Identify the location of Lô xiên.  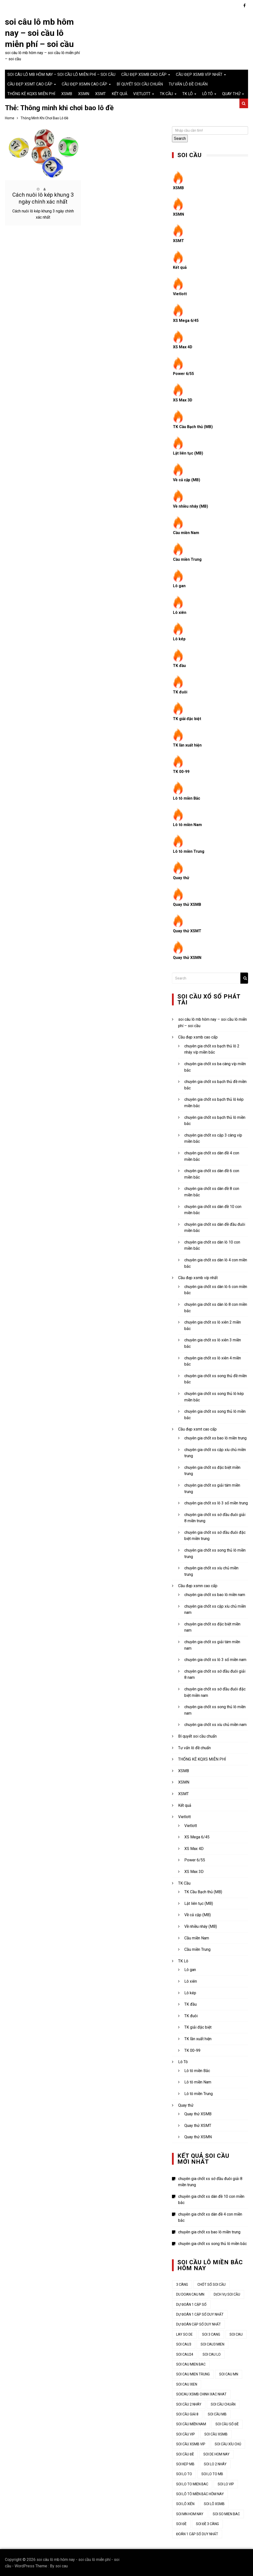
(179, 611).